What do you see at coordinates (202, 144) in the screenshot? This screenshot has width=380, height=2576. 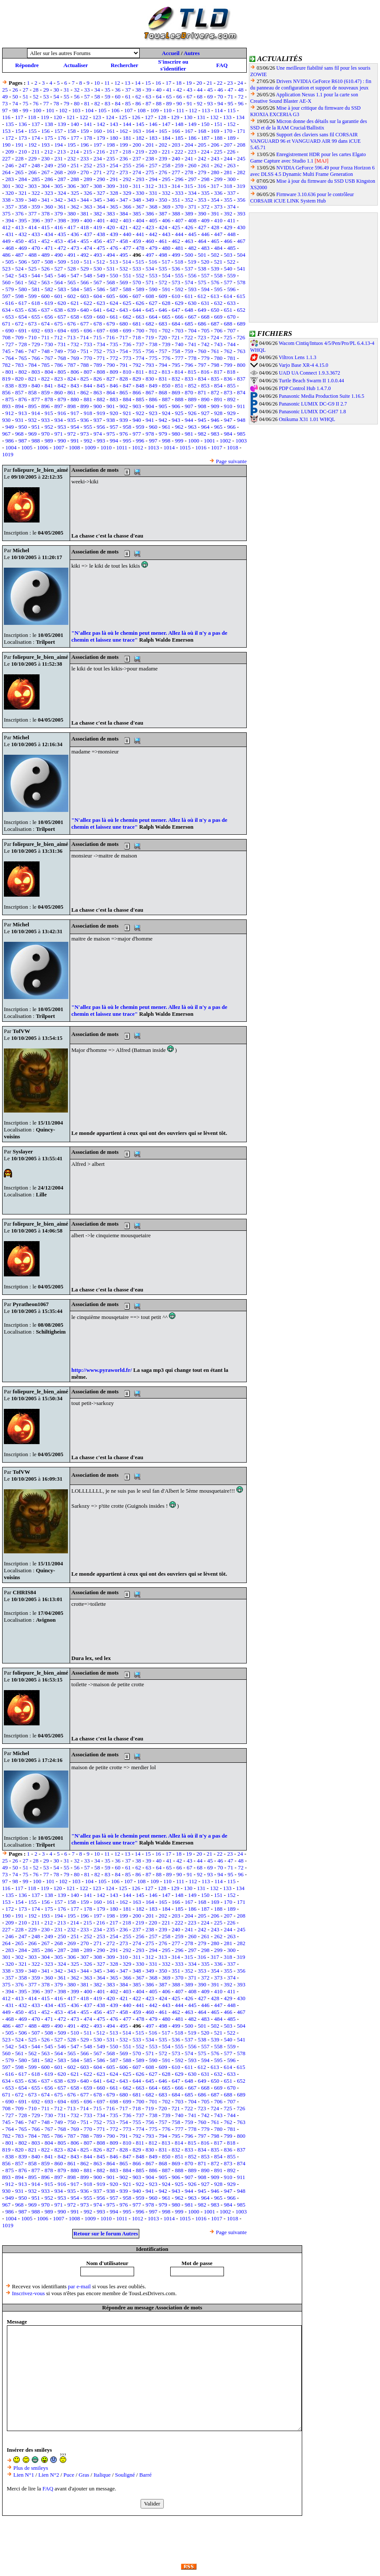 I see `205` at bounding box center [202, 144].